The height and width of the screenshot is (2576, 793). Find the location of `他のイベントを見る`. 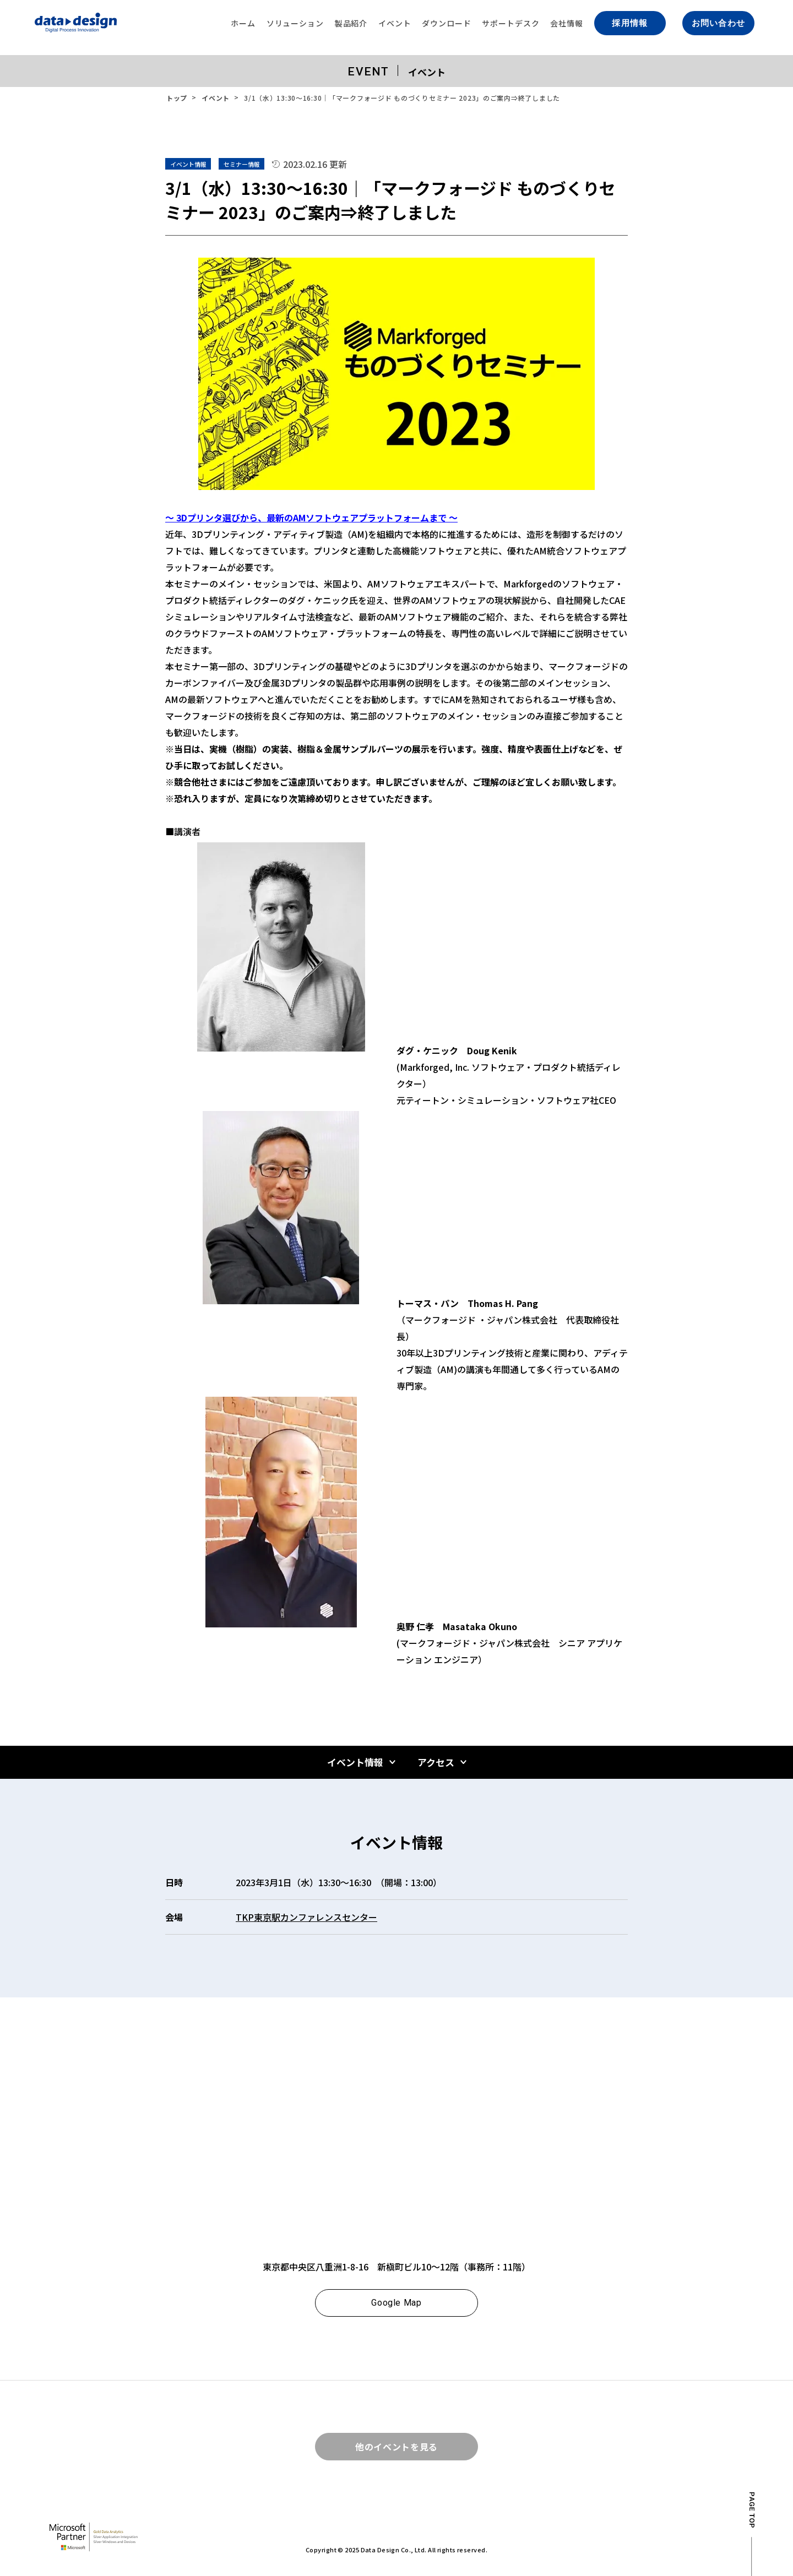

他のイベントを見る is located at coordinates (396, 2446).